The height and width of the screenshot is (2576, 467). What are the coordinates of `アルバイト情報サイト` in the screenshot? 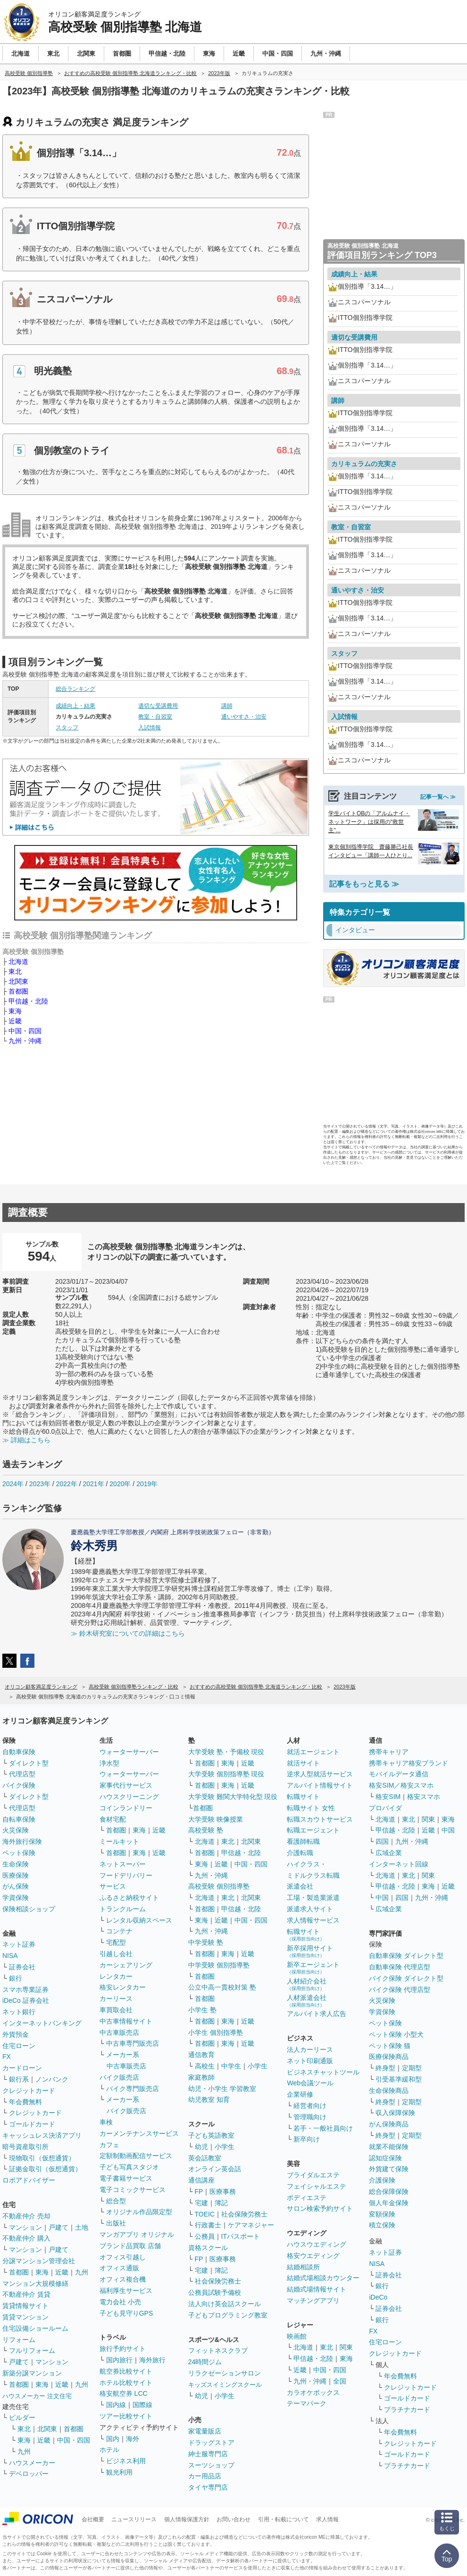 It's located at (320, 1785).